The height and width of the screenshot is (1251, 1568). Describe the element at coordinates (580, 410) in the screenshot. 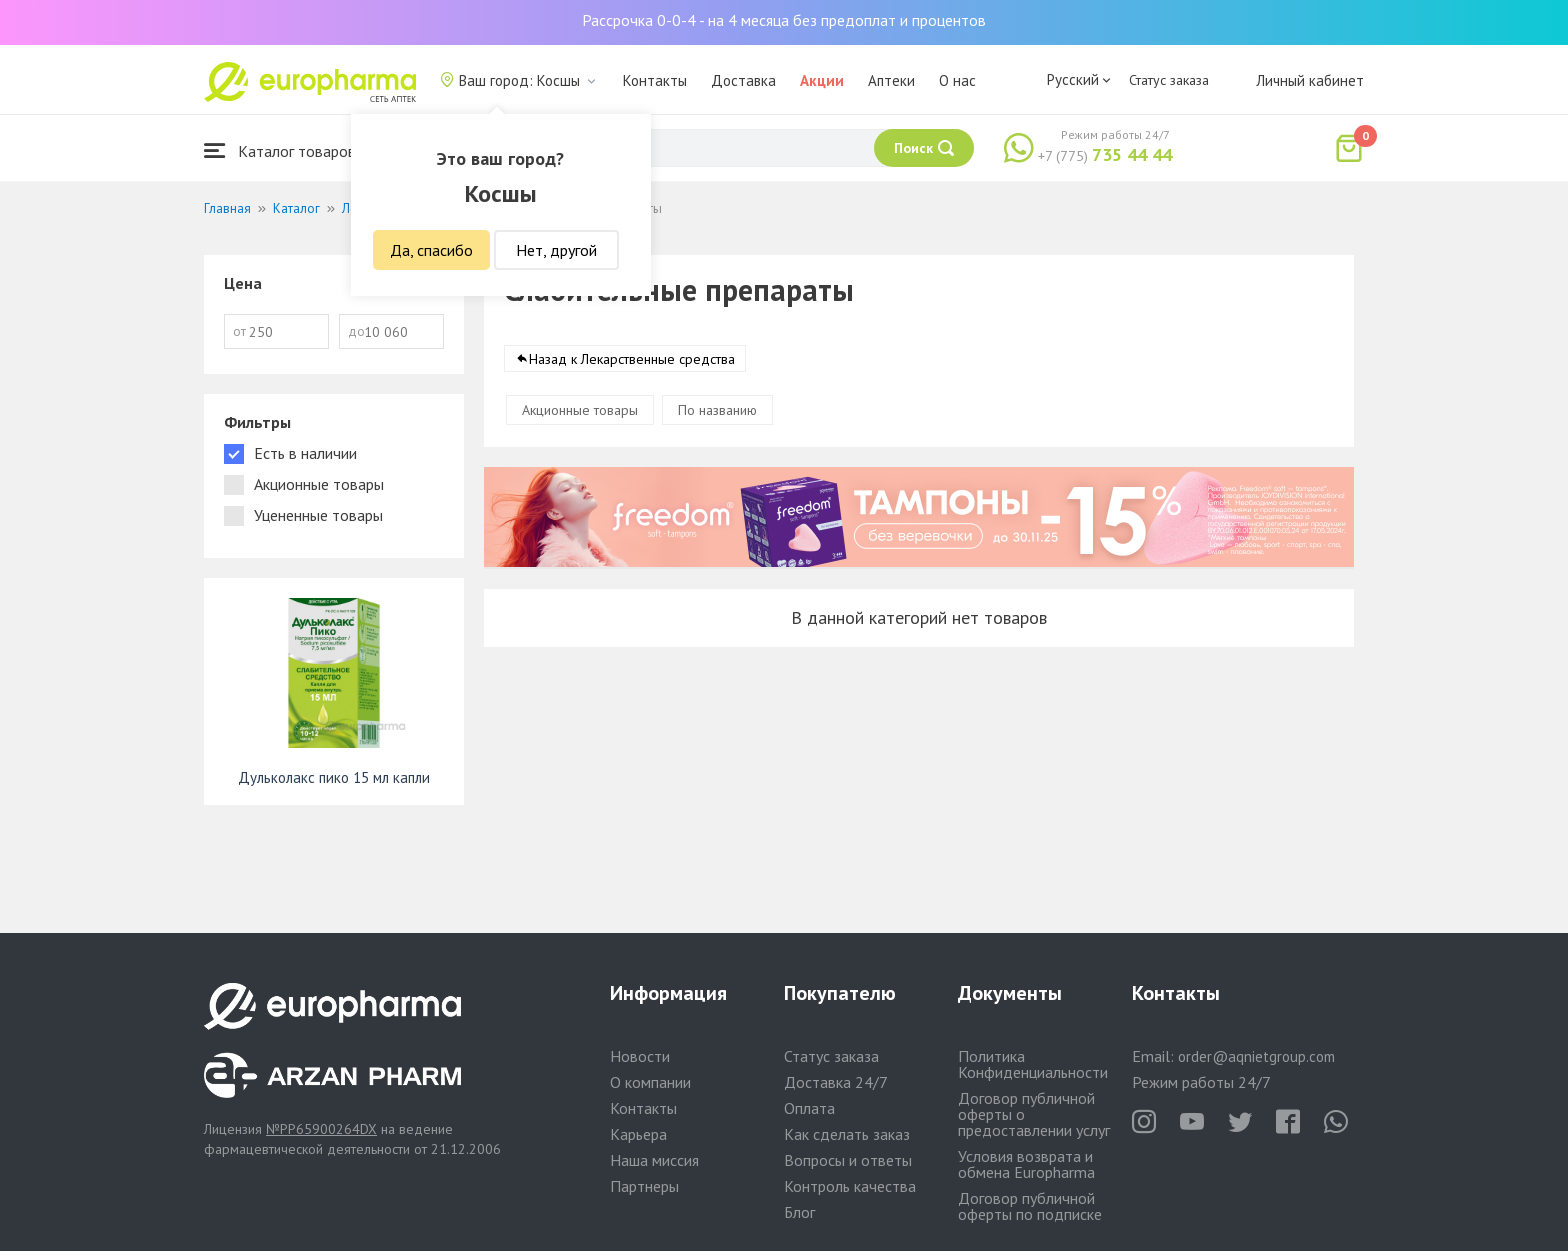

I see `Акционные товары` at that location.